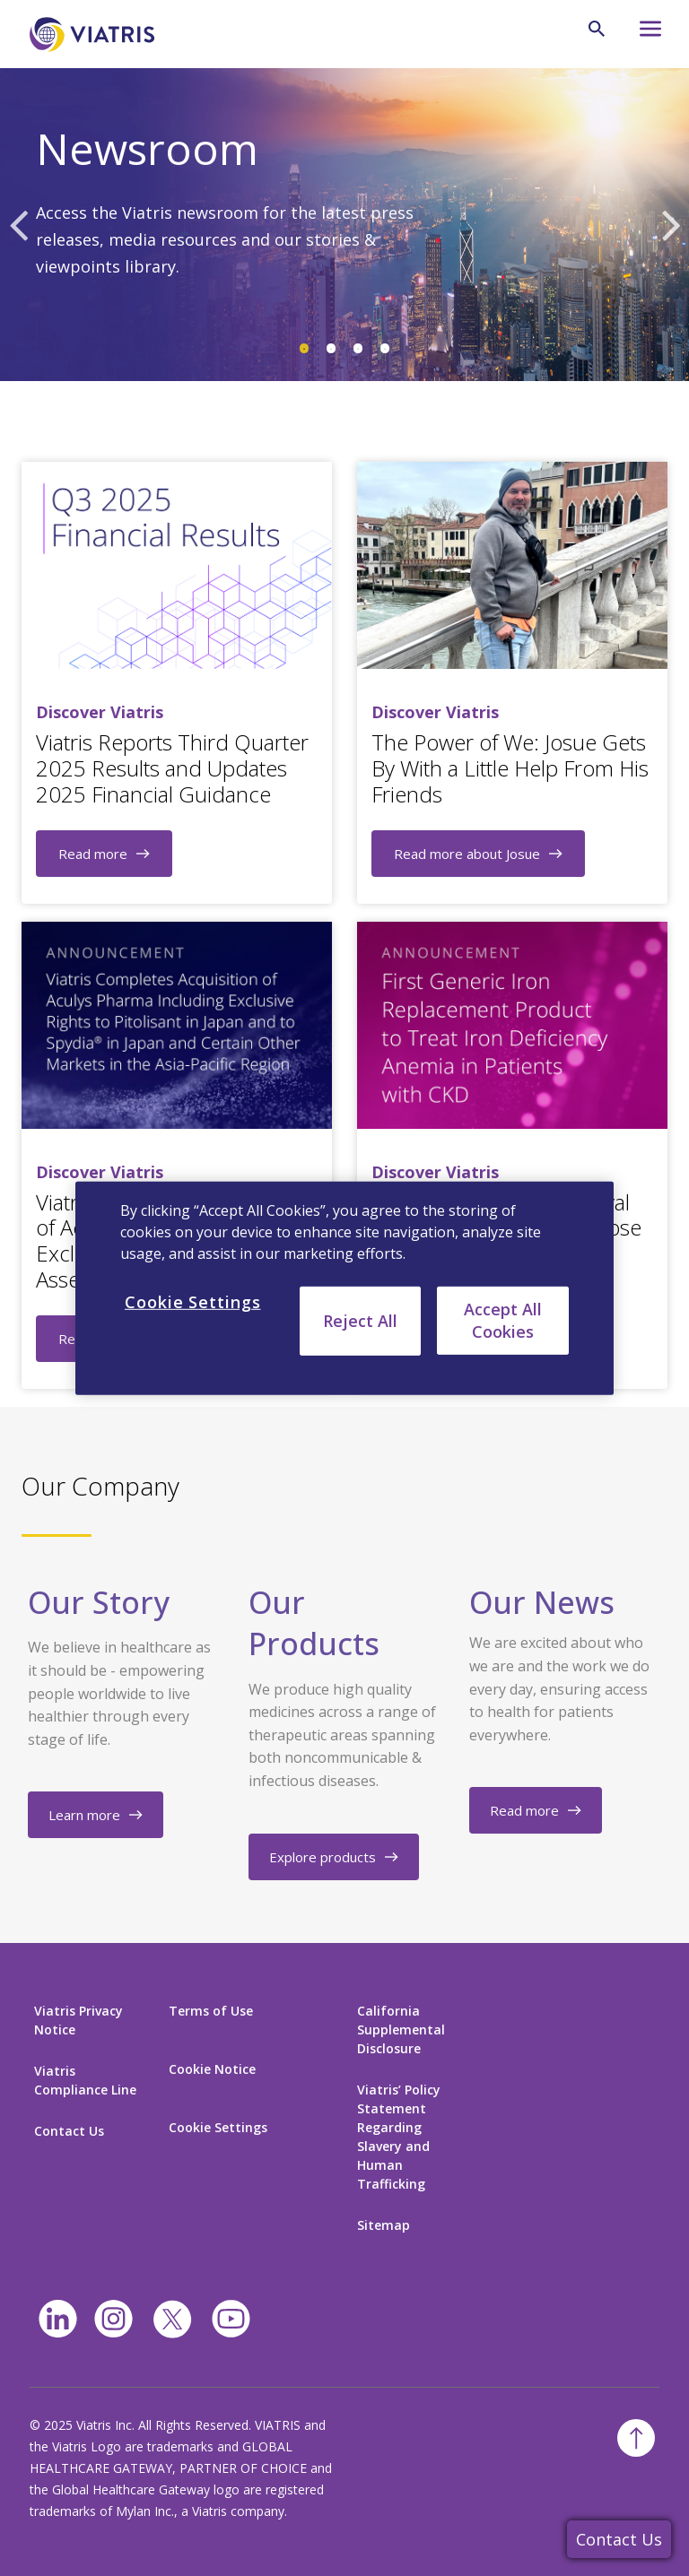 This screenshot has height=2576, width=689. What do you see at coordinates (78, 2020) in the screenshot?
I see `Viatris Privacy Notice` at bounding box center [78, 2020].